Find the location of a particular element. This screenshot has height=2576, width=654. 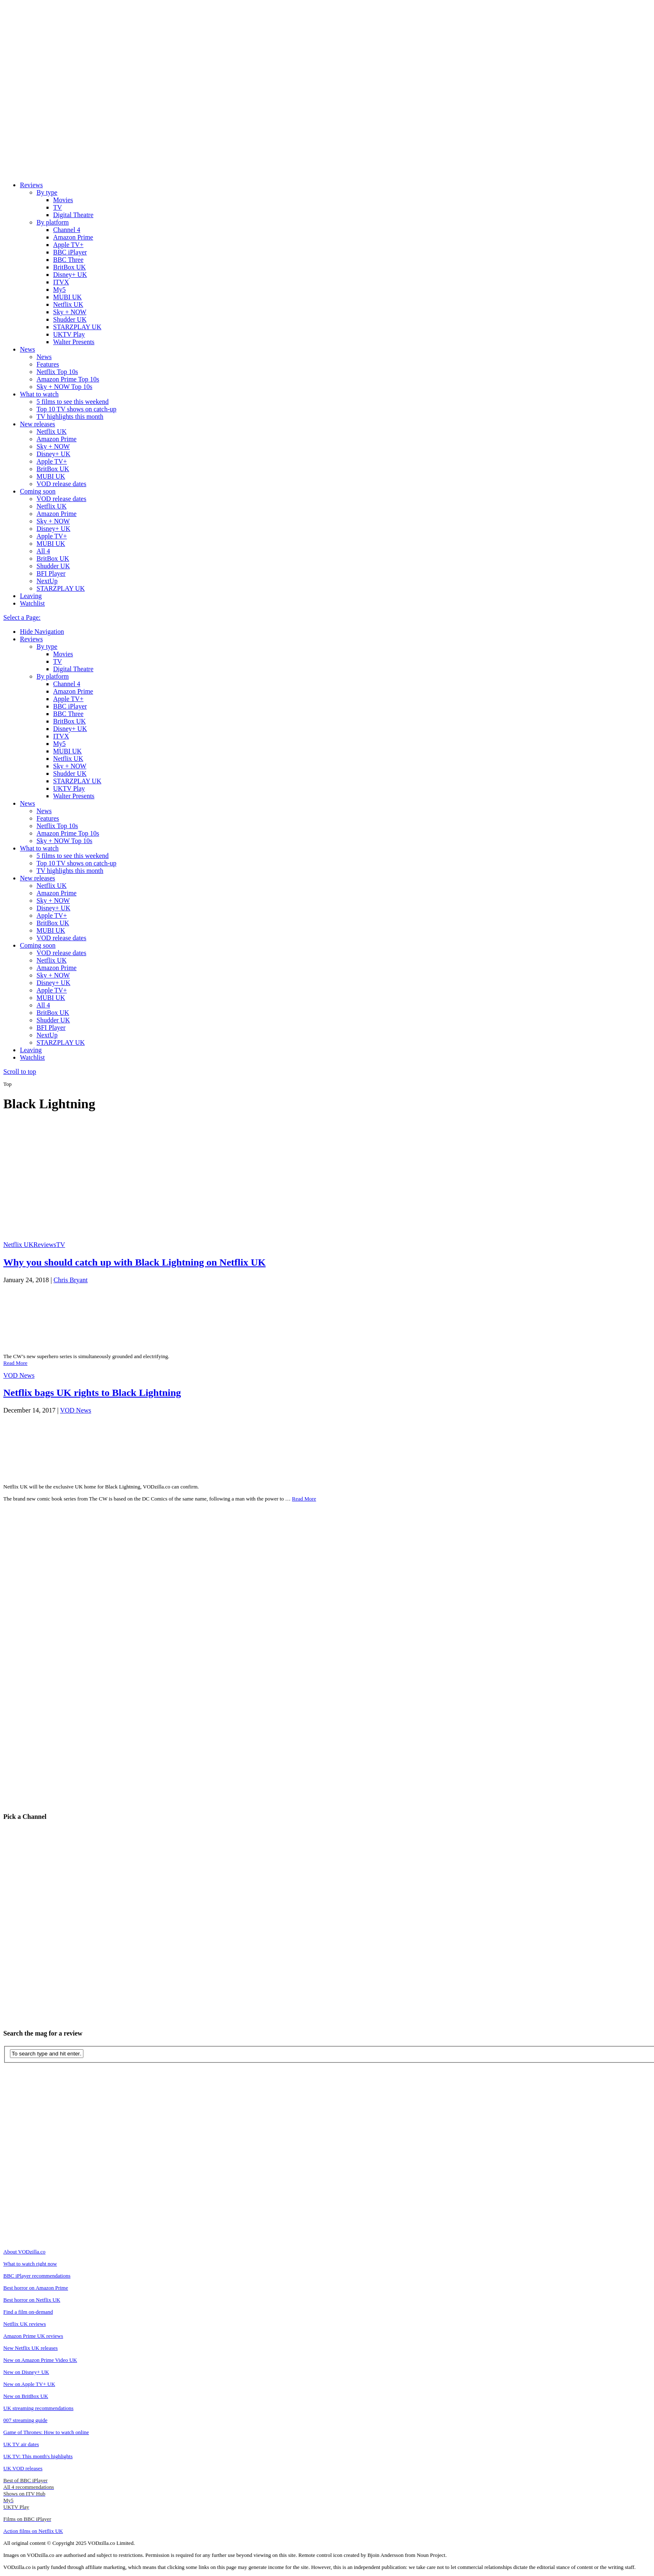

Digital Theatre is located at coordinates (73, 214).